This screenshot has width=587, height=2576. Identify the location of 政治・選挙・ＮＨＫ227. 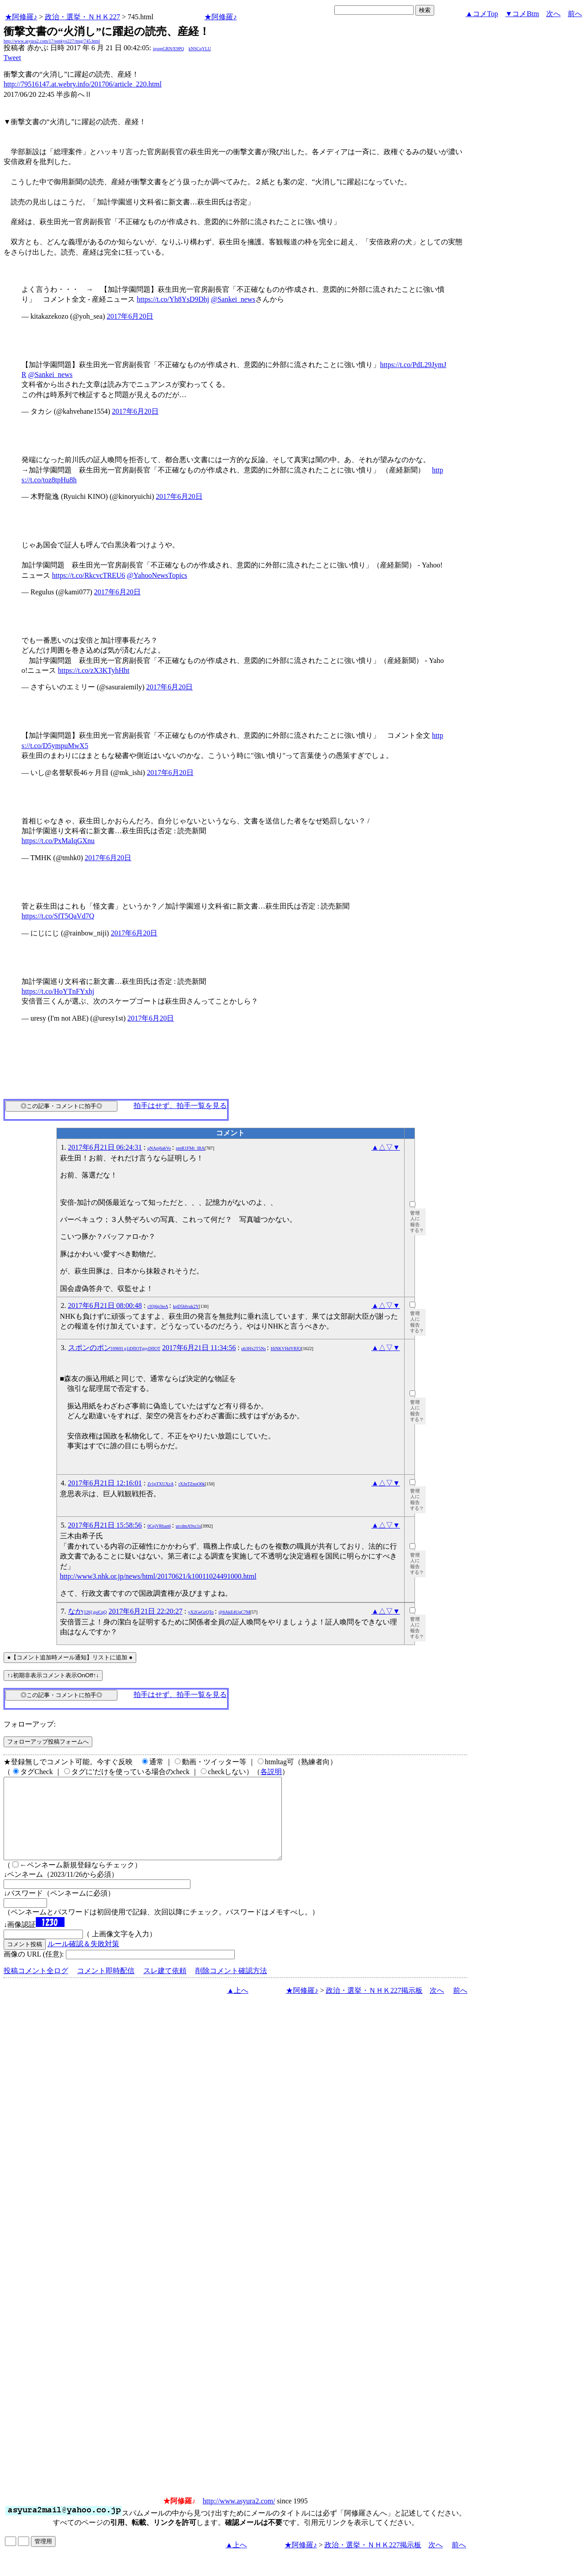
(82, 17).